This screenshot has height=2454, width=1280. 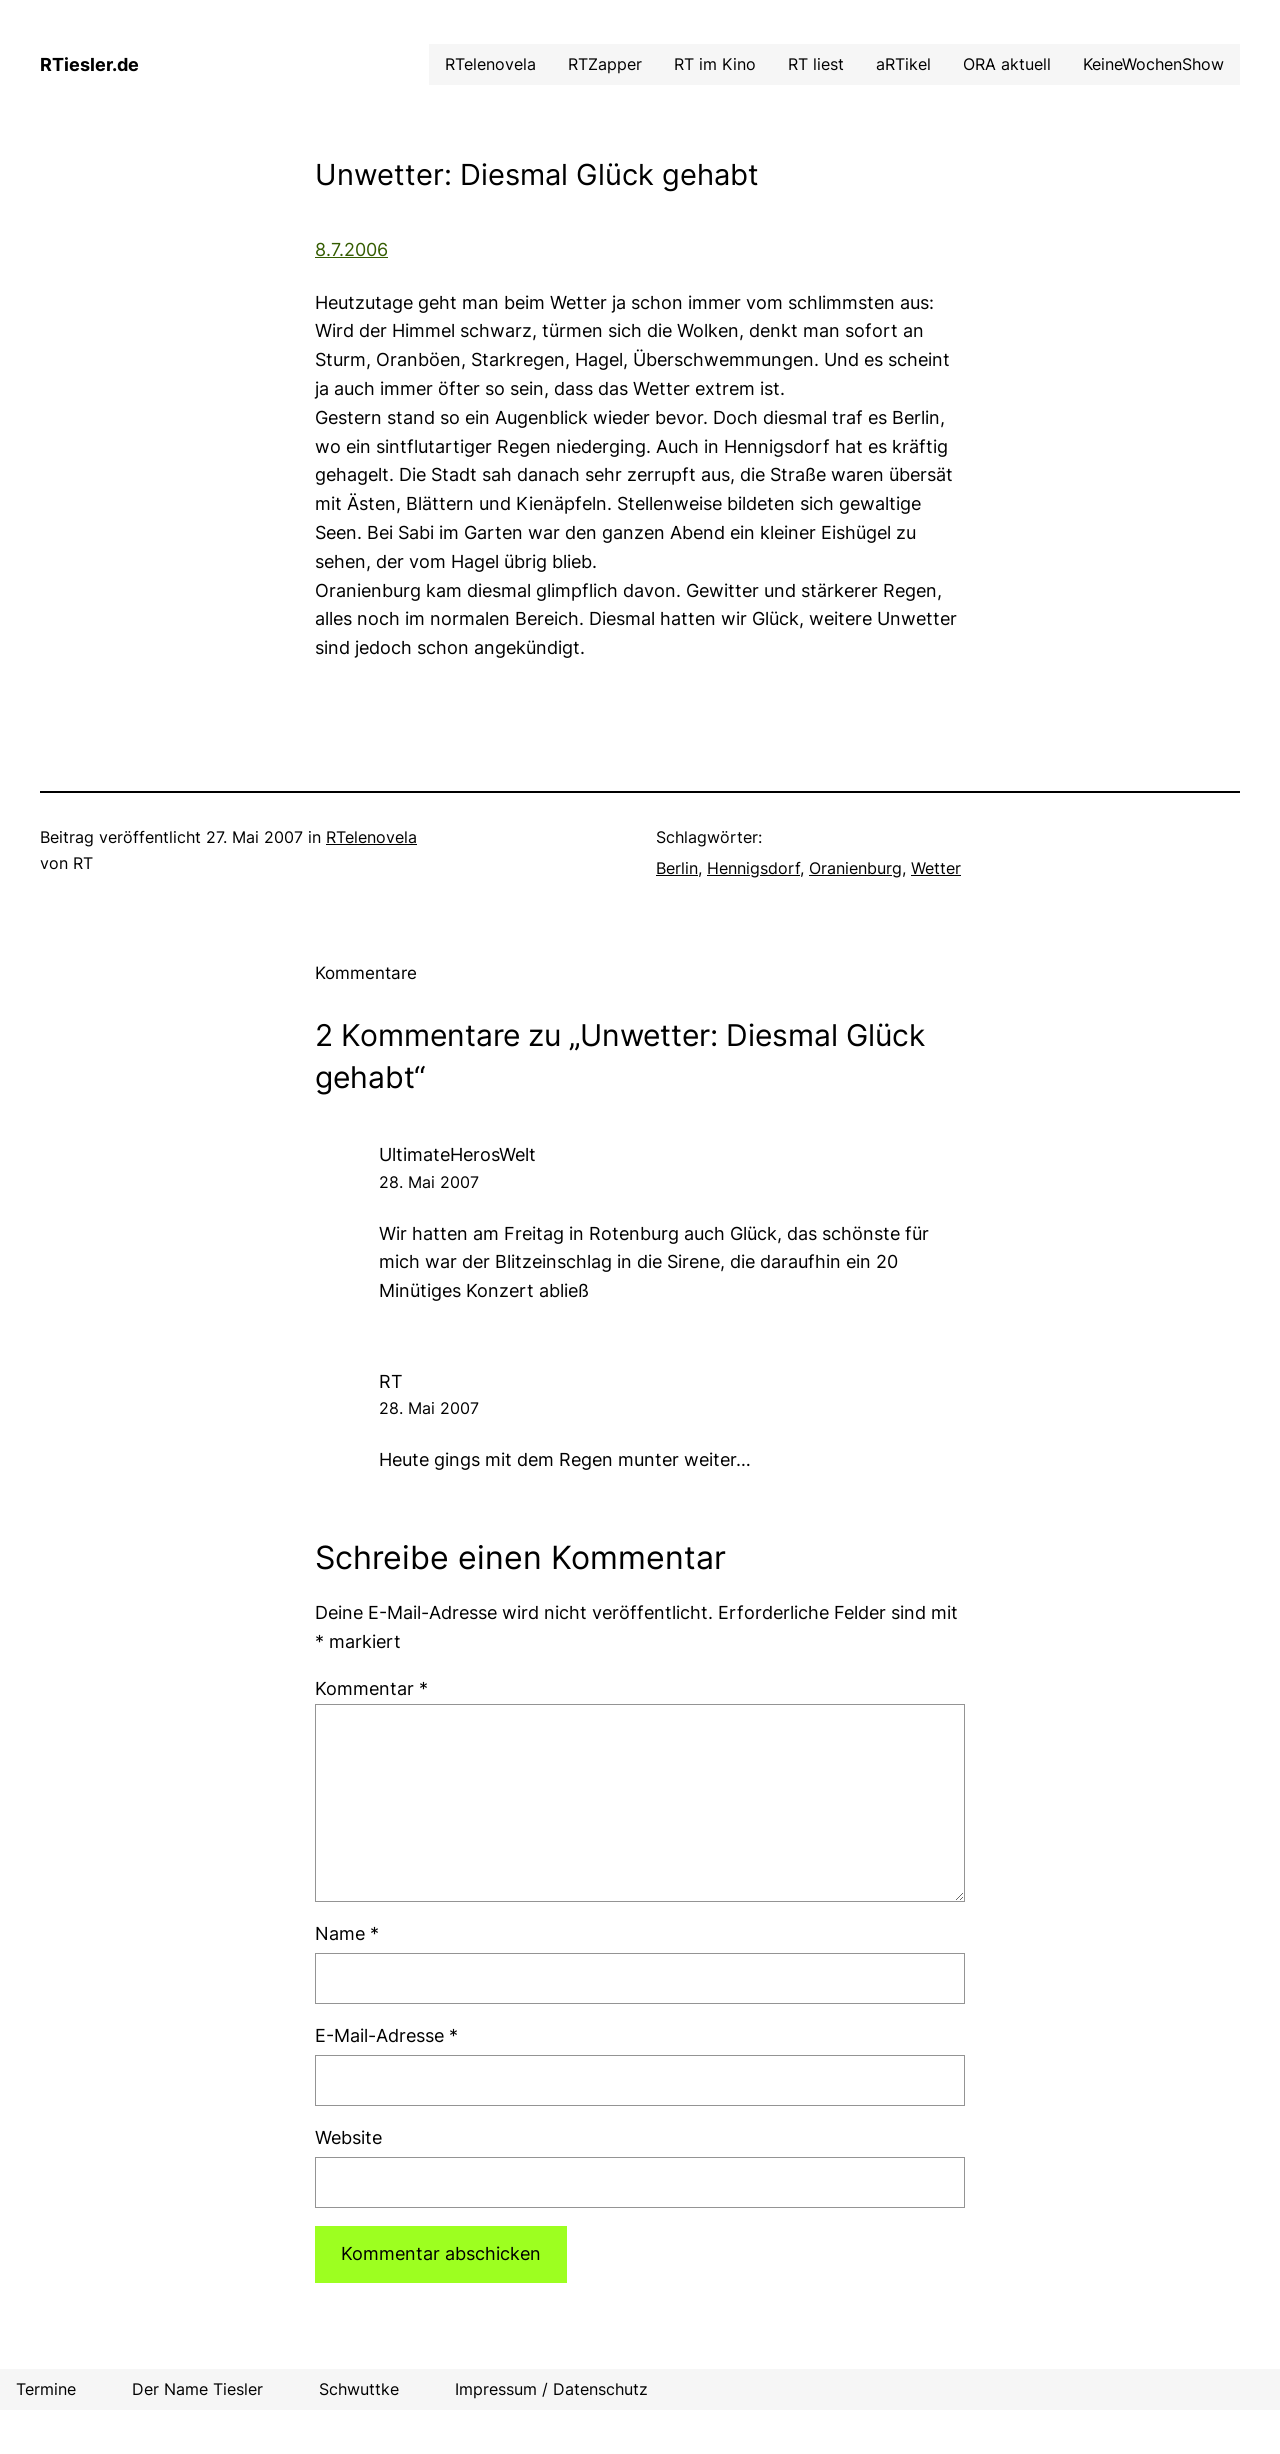 What do you see at coordinates (936, 868) in the screenshot?
I see `Wetter` at bounding box center [936, 868].